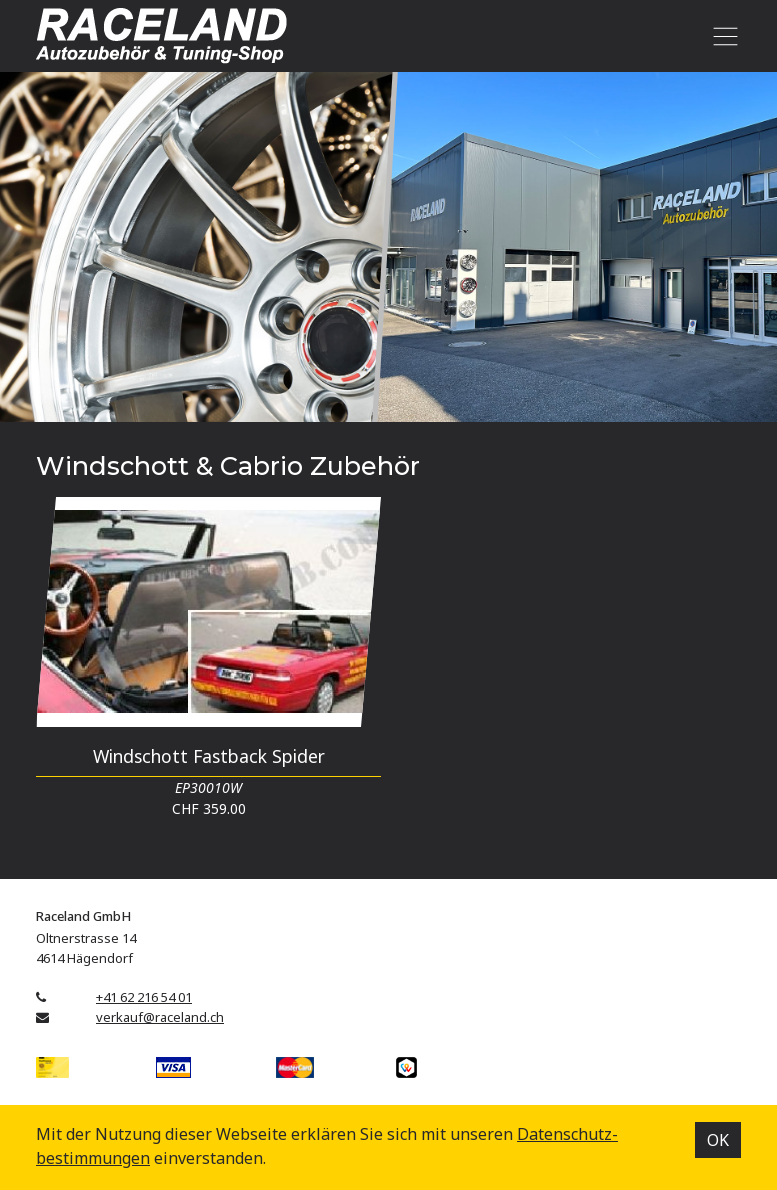  Describe the element at coordinates (718, 1140) in the screenshot. I see `OK` at that location.